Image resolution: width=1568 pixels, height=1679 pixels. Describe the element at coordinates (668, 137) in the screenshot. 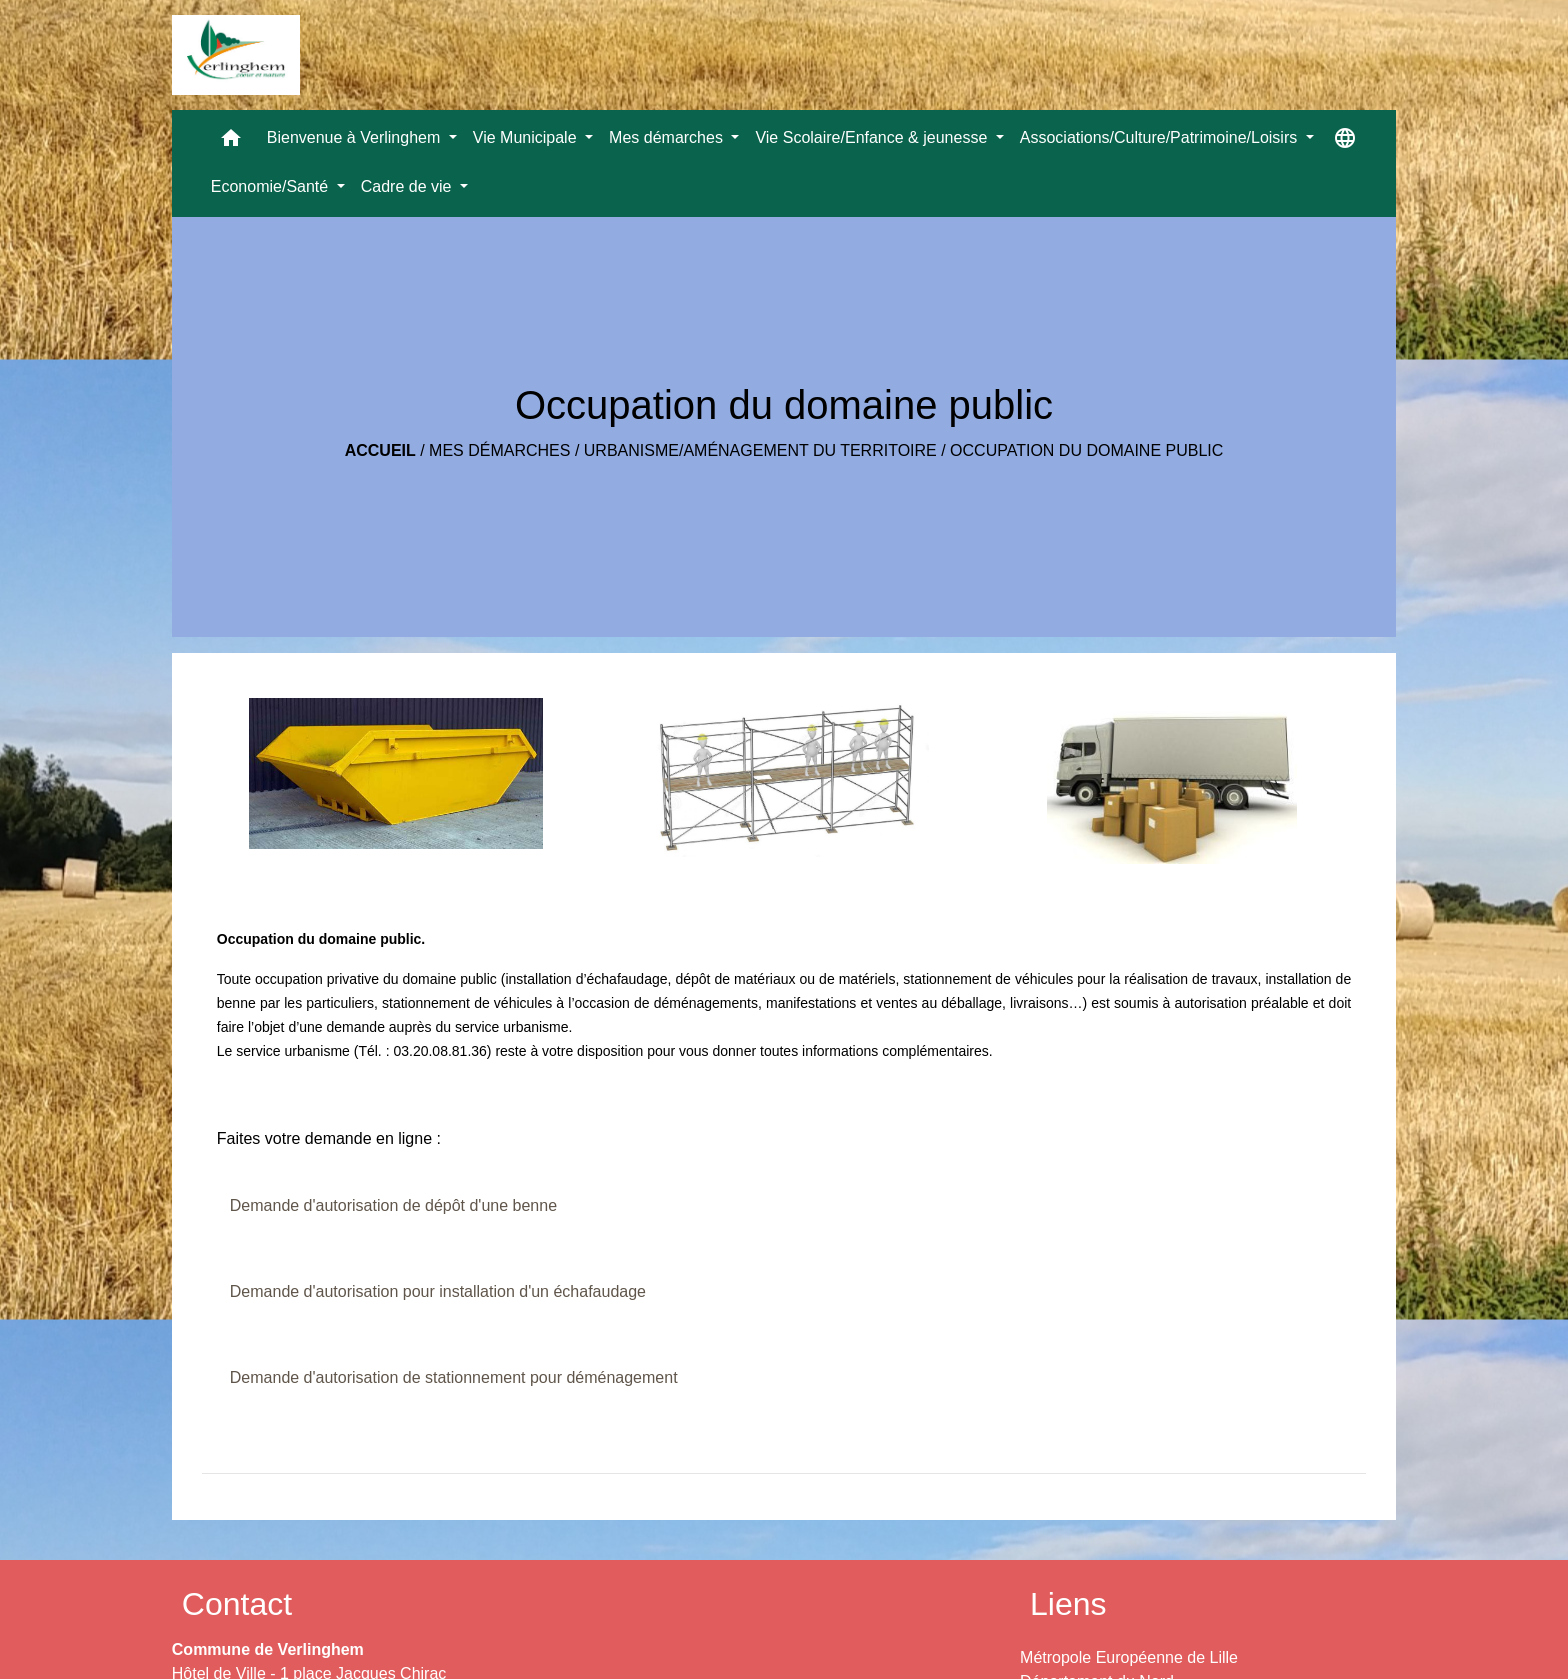

I see `Mes démarches [button]` at that location.